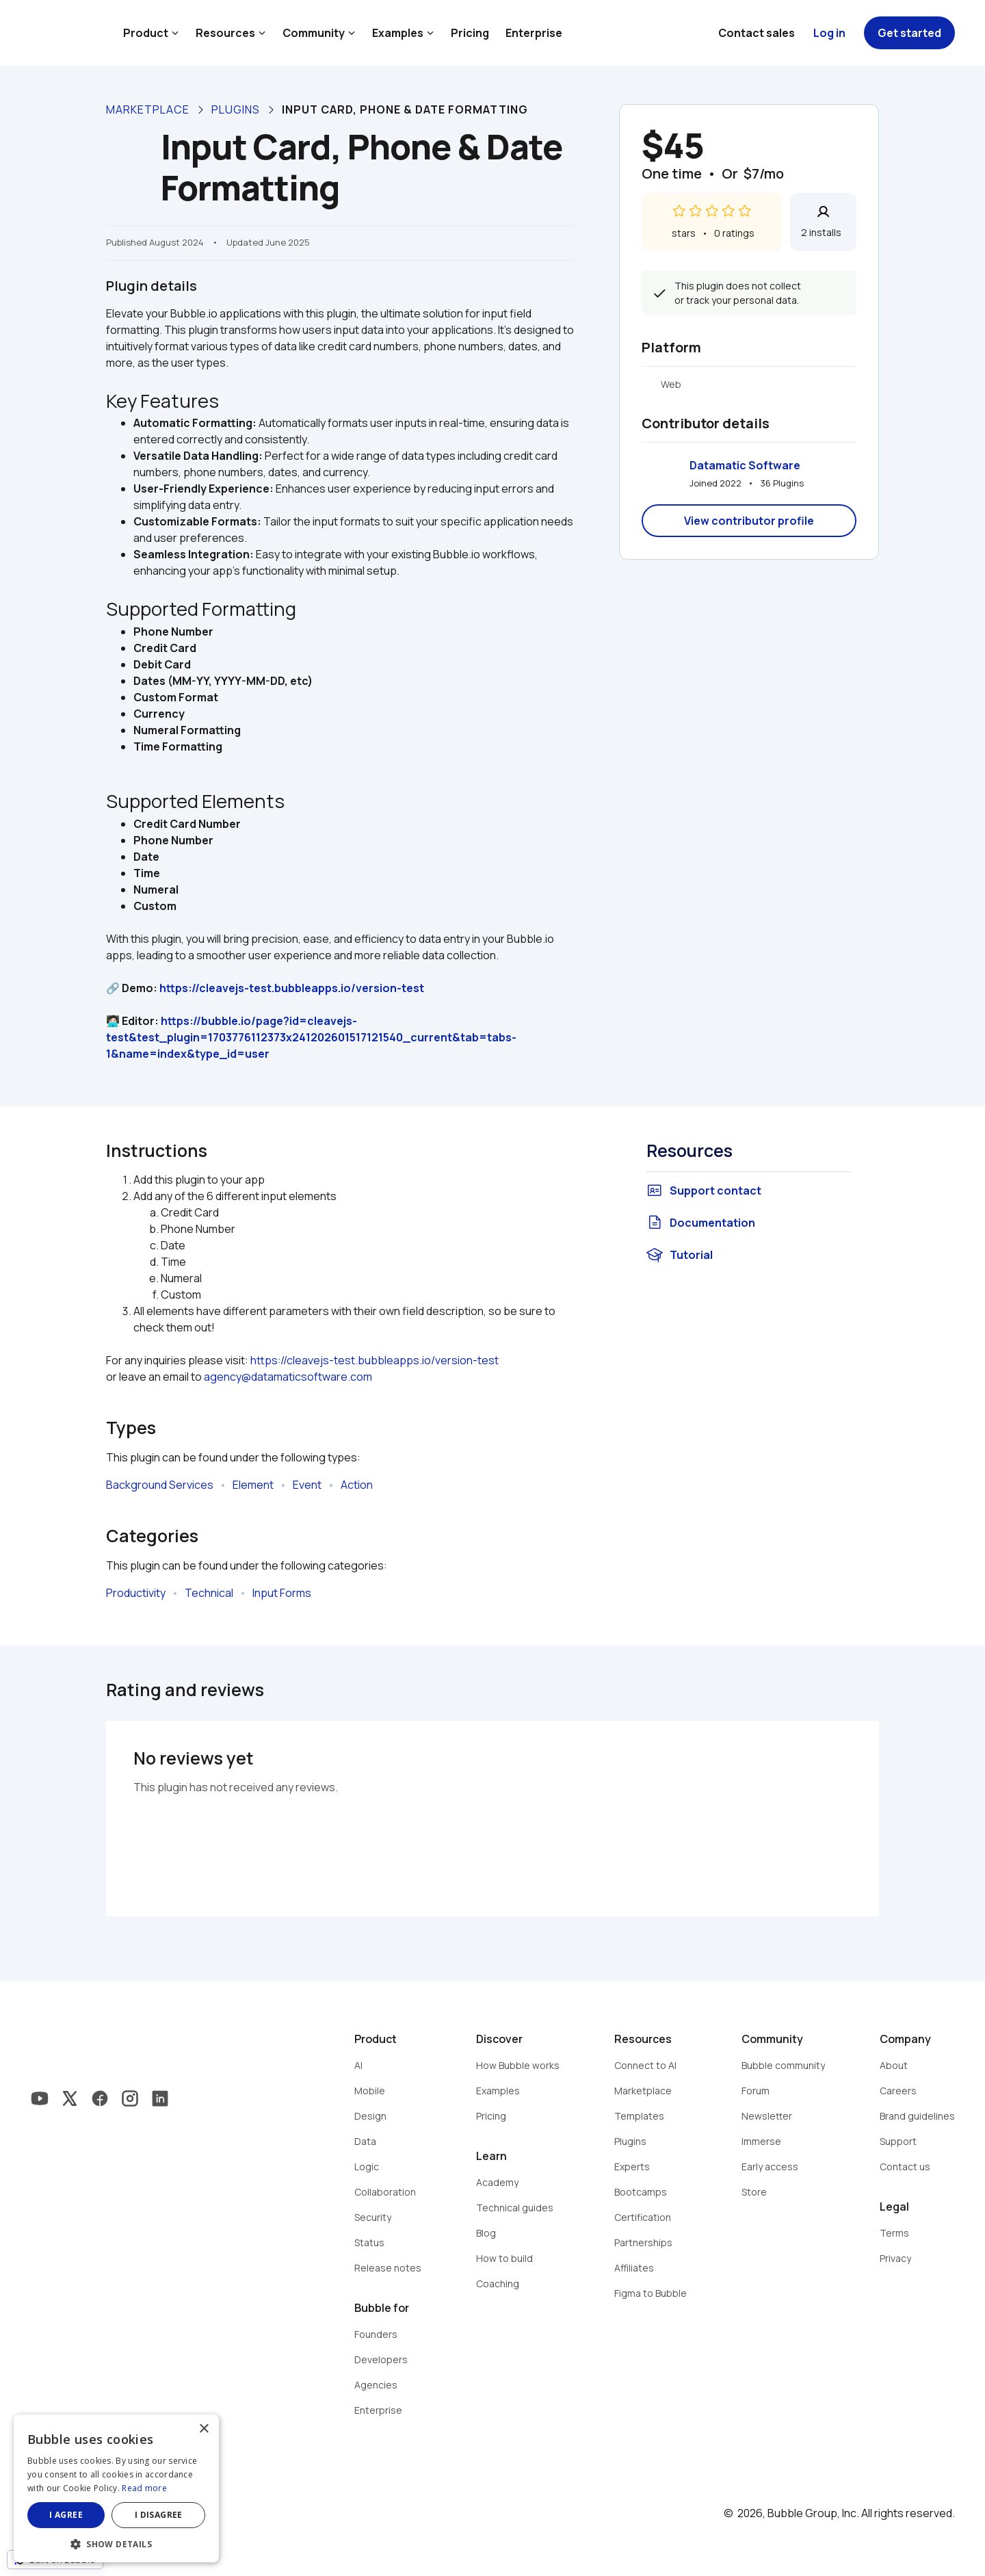  Describe the element at coordinates (136, 1592) in the screenshot. I see `Productivity` at that location.